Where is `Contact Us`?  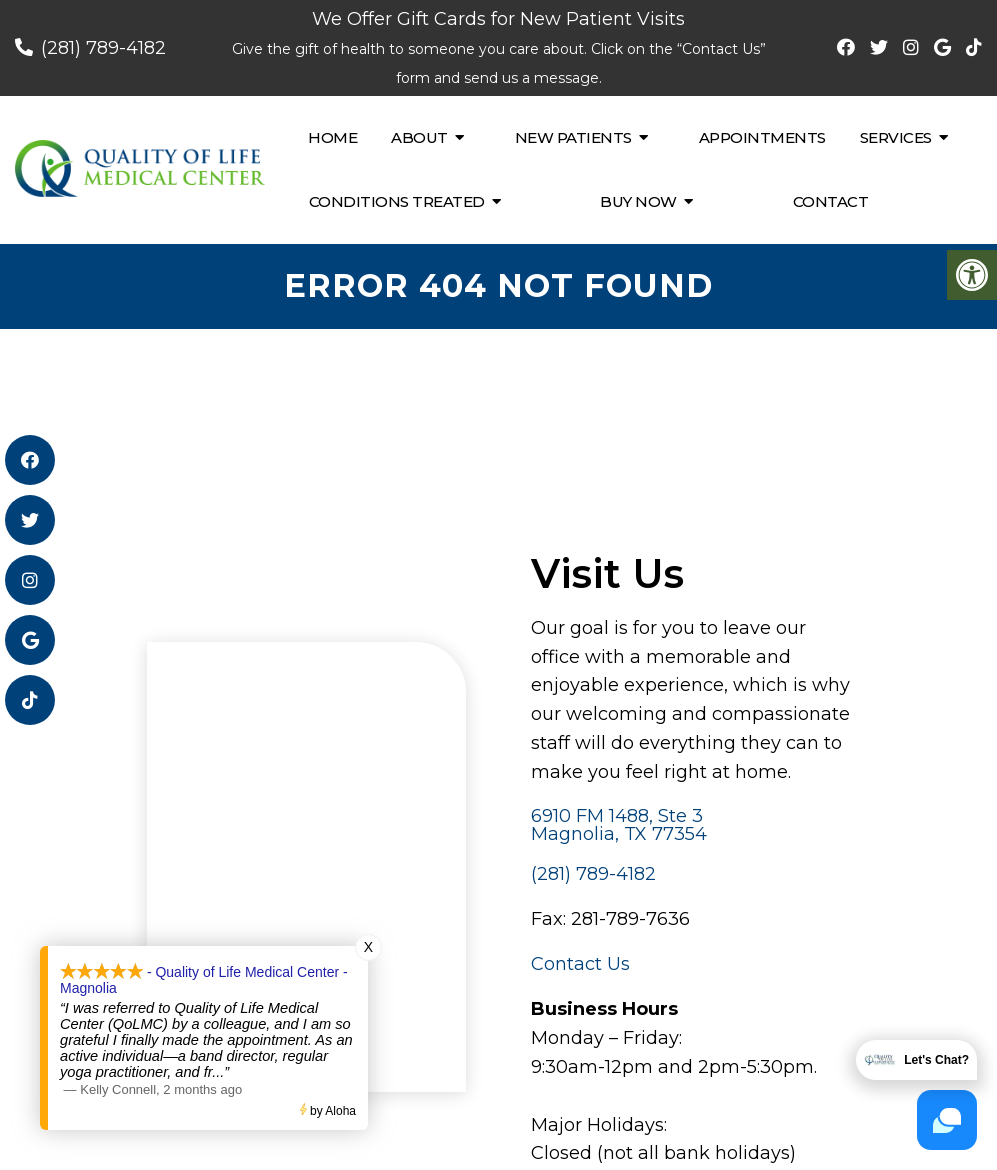
Contact Us is located at coordinates (580, 964).